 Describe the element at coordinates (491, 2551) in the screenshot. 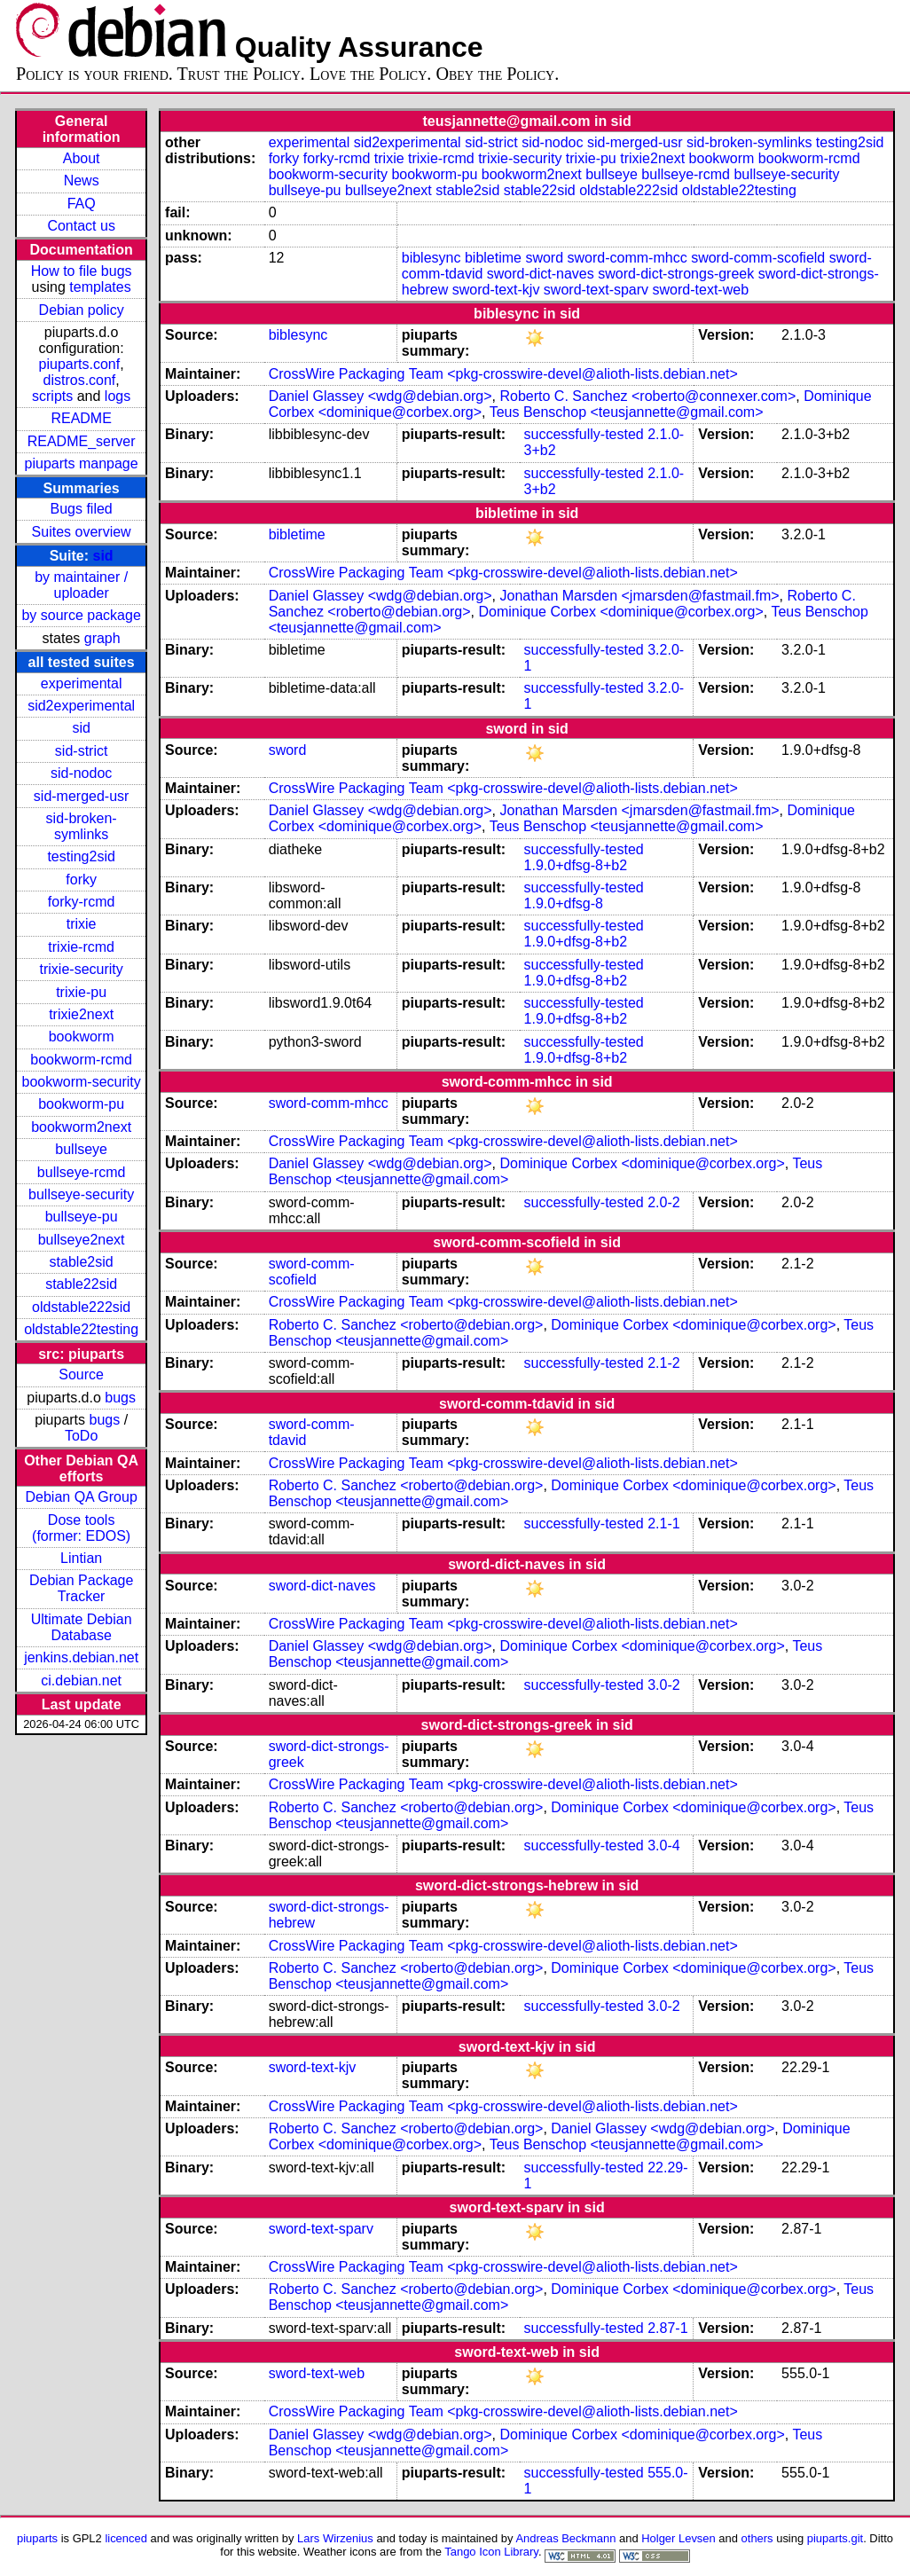

I see `Tango Icon Library` at that location.